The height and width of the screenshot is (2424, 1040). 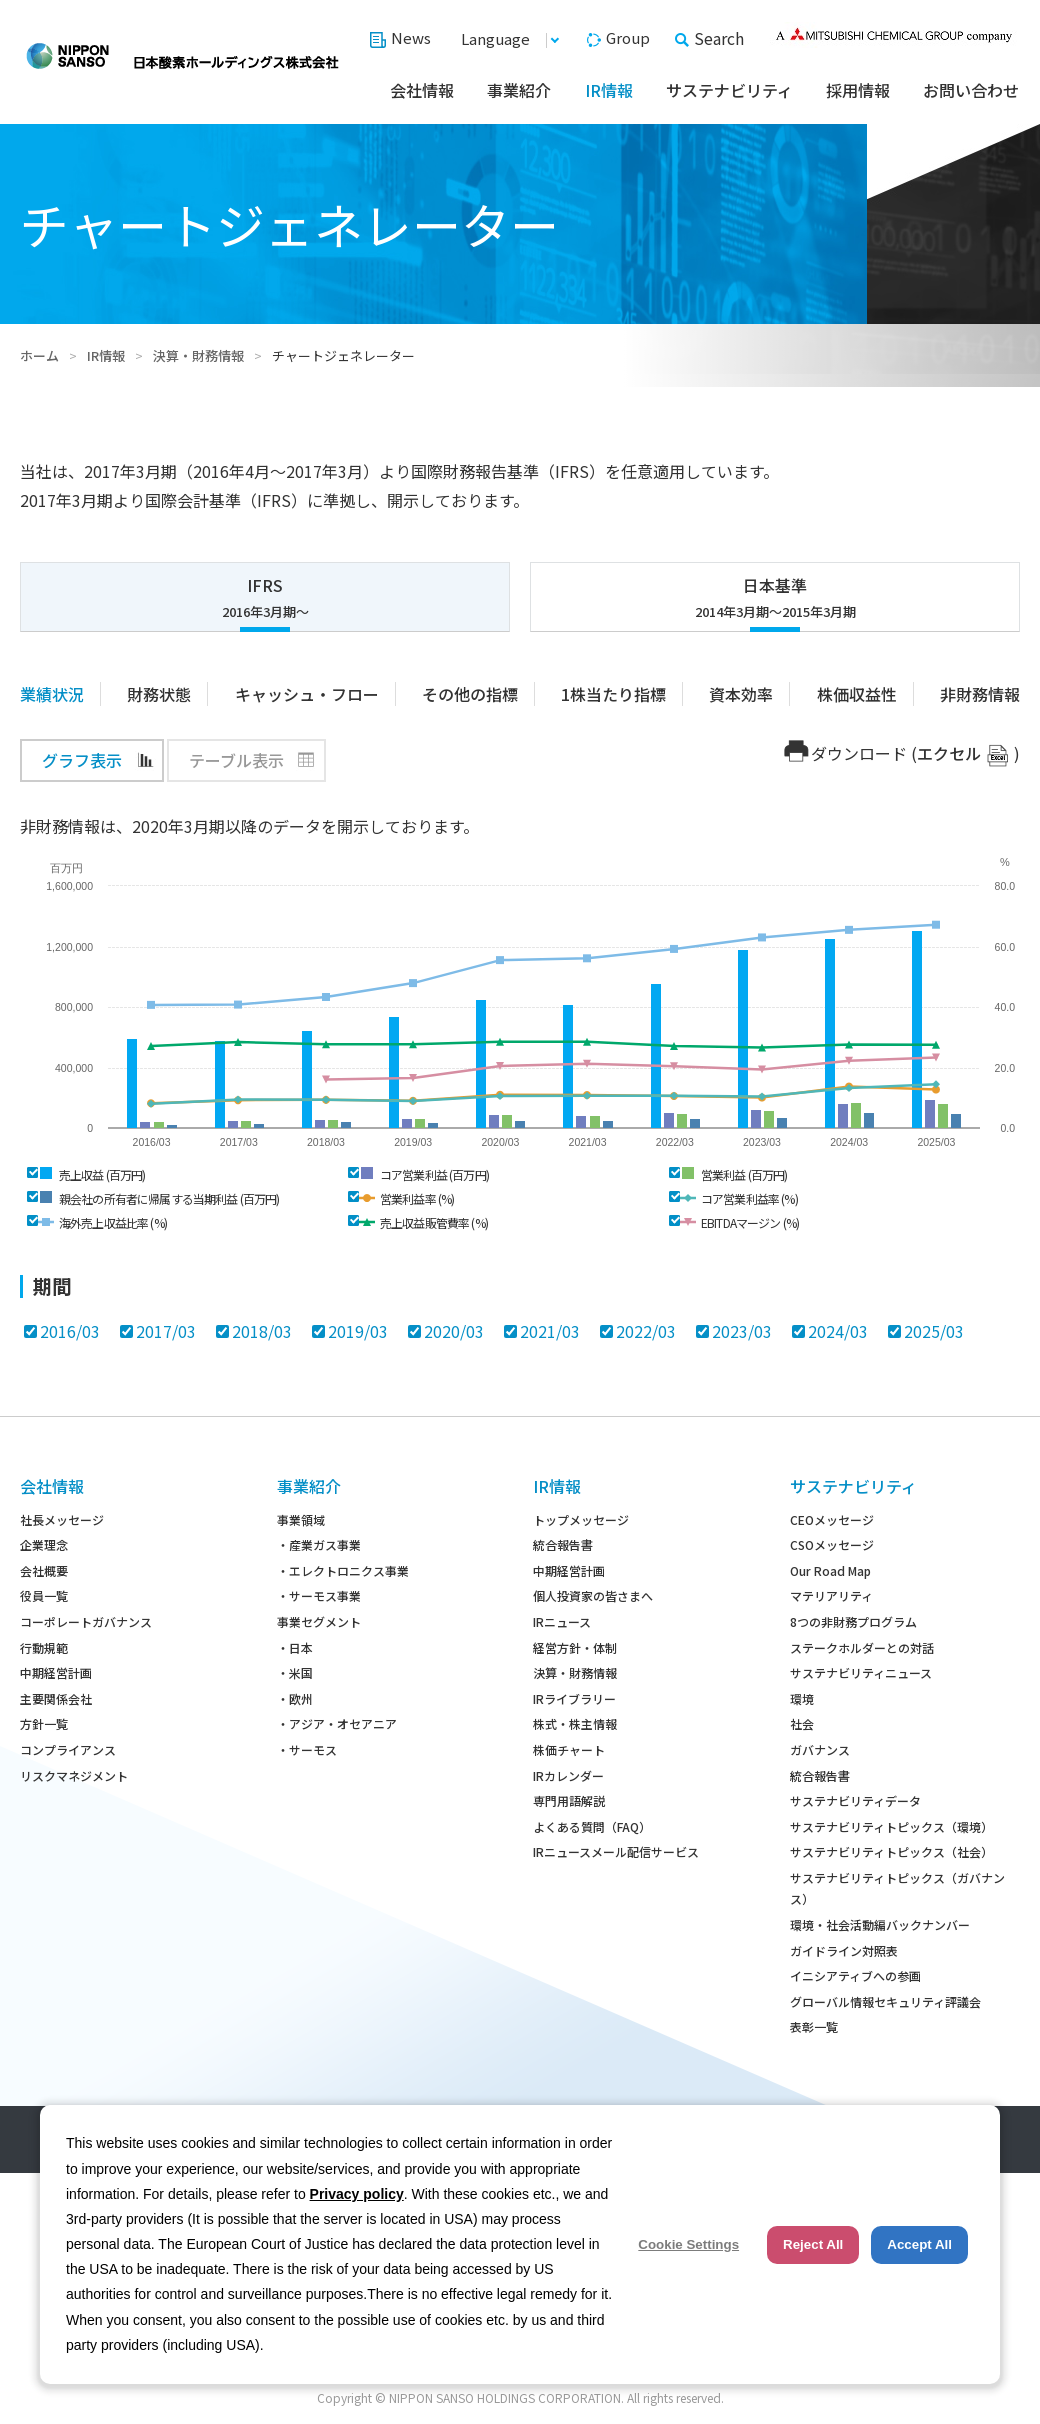 I want to click on ・欧州, so click(x=295, y=1698).